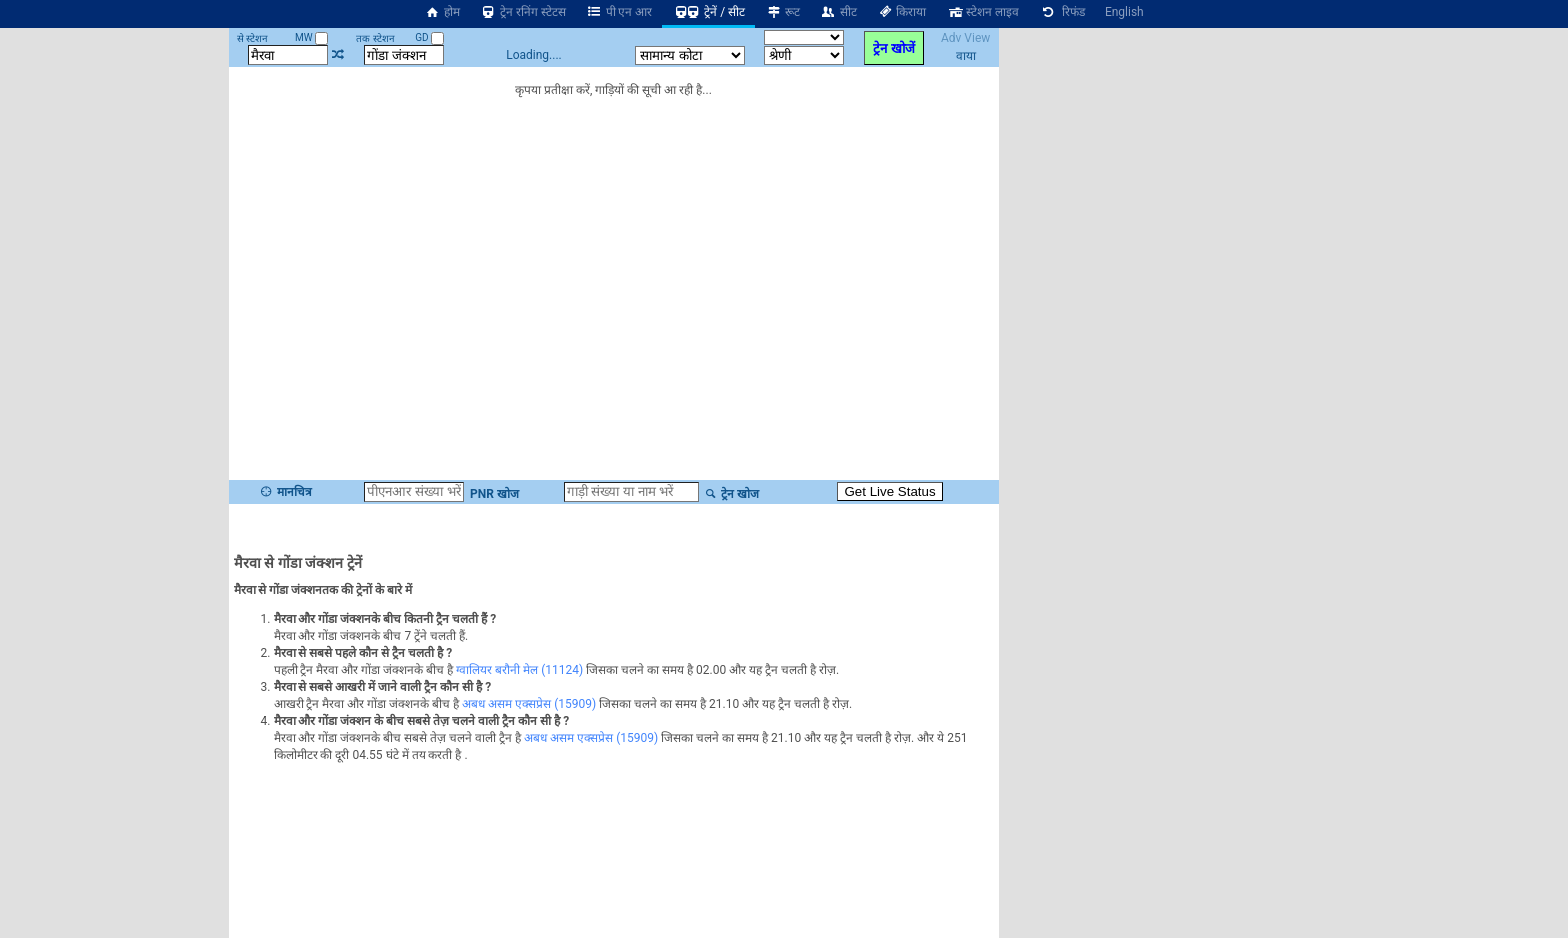 The width and height of the screenshot is (1568, 938). I want to click on तक स्टेशन, so click(375, 38).